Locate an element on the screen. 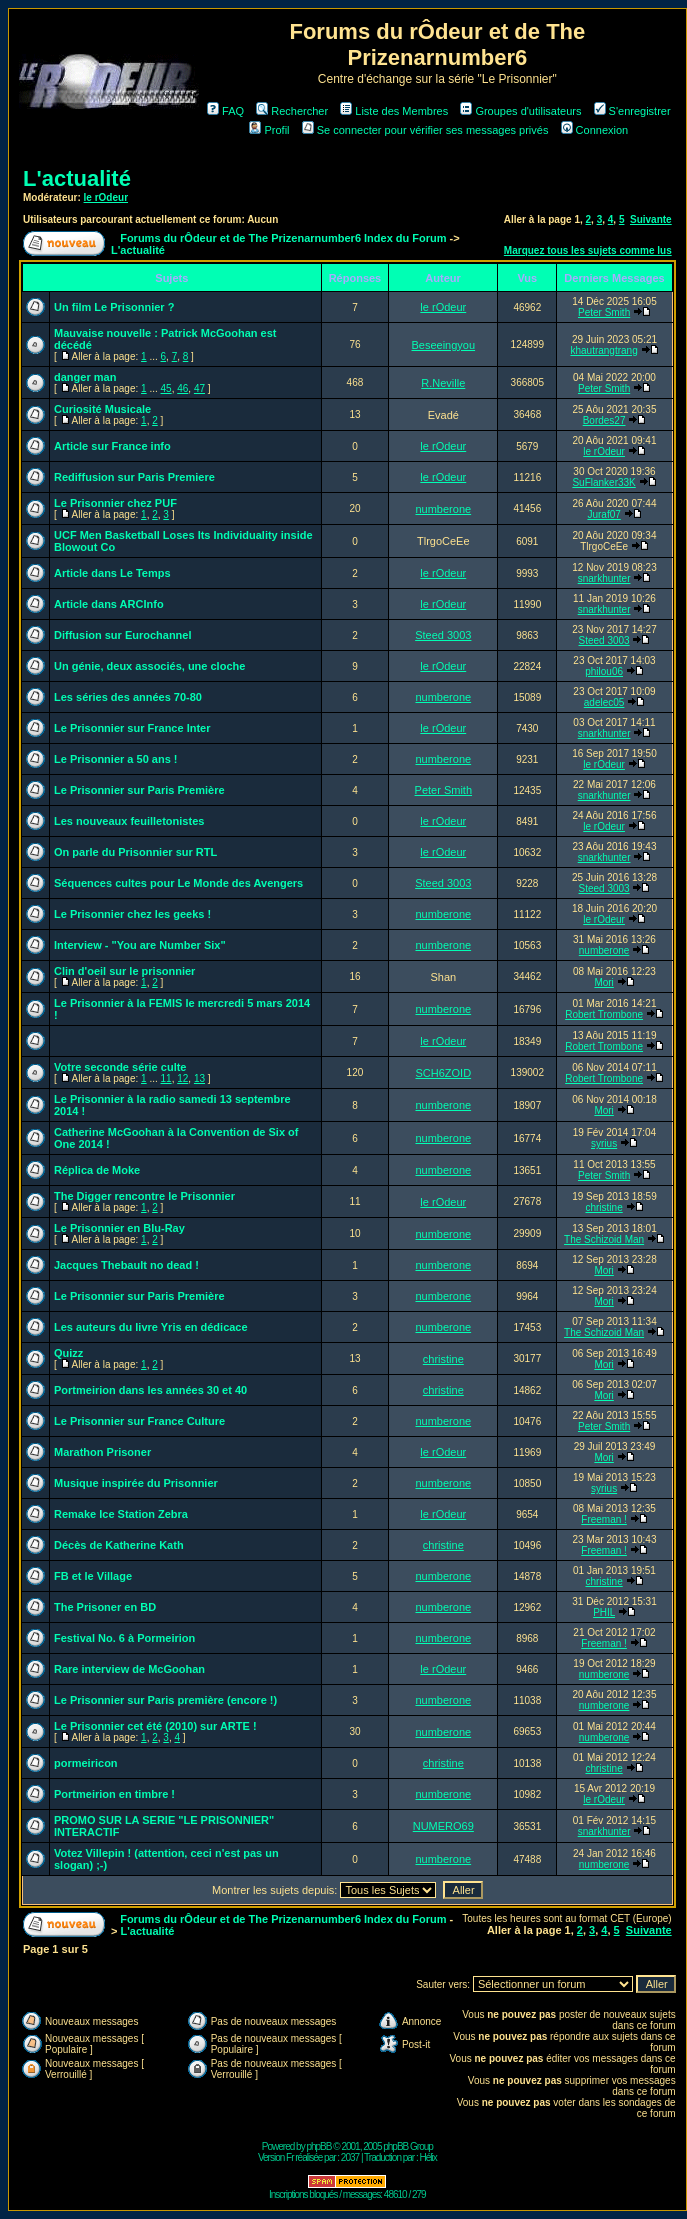 The image size is (687, 2219). Le Prisonnier en Blu-Ray is located at coordinates (119, 1228).